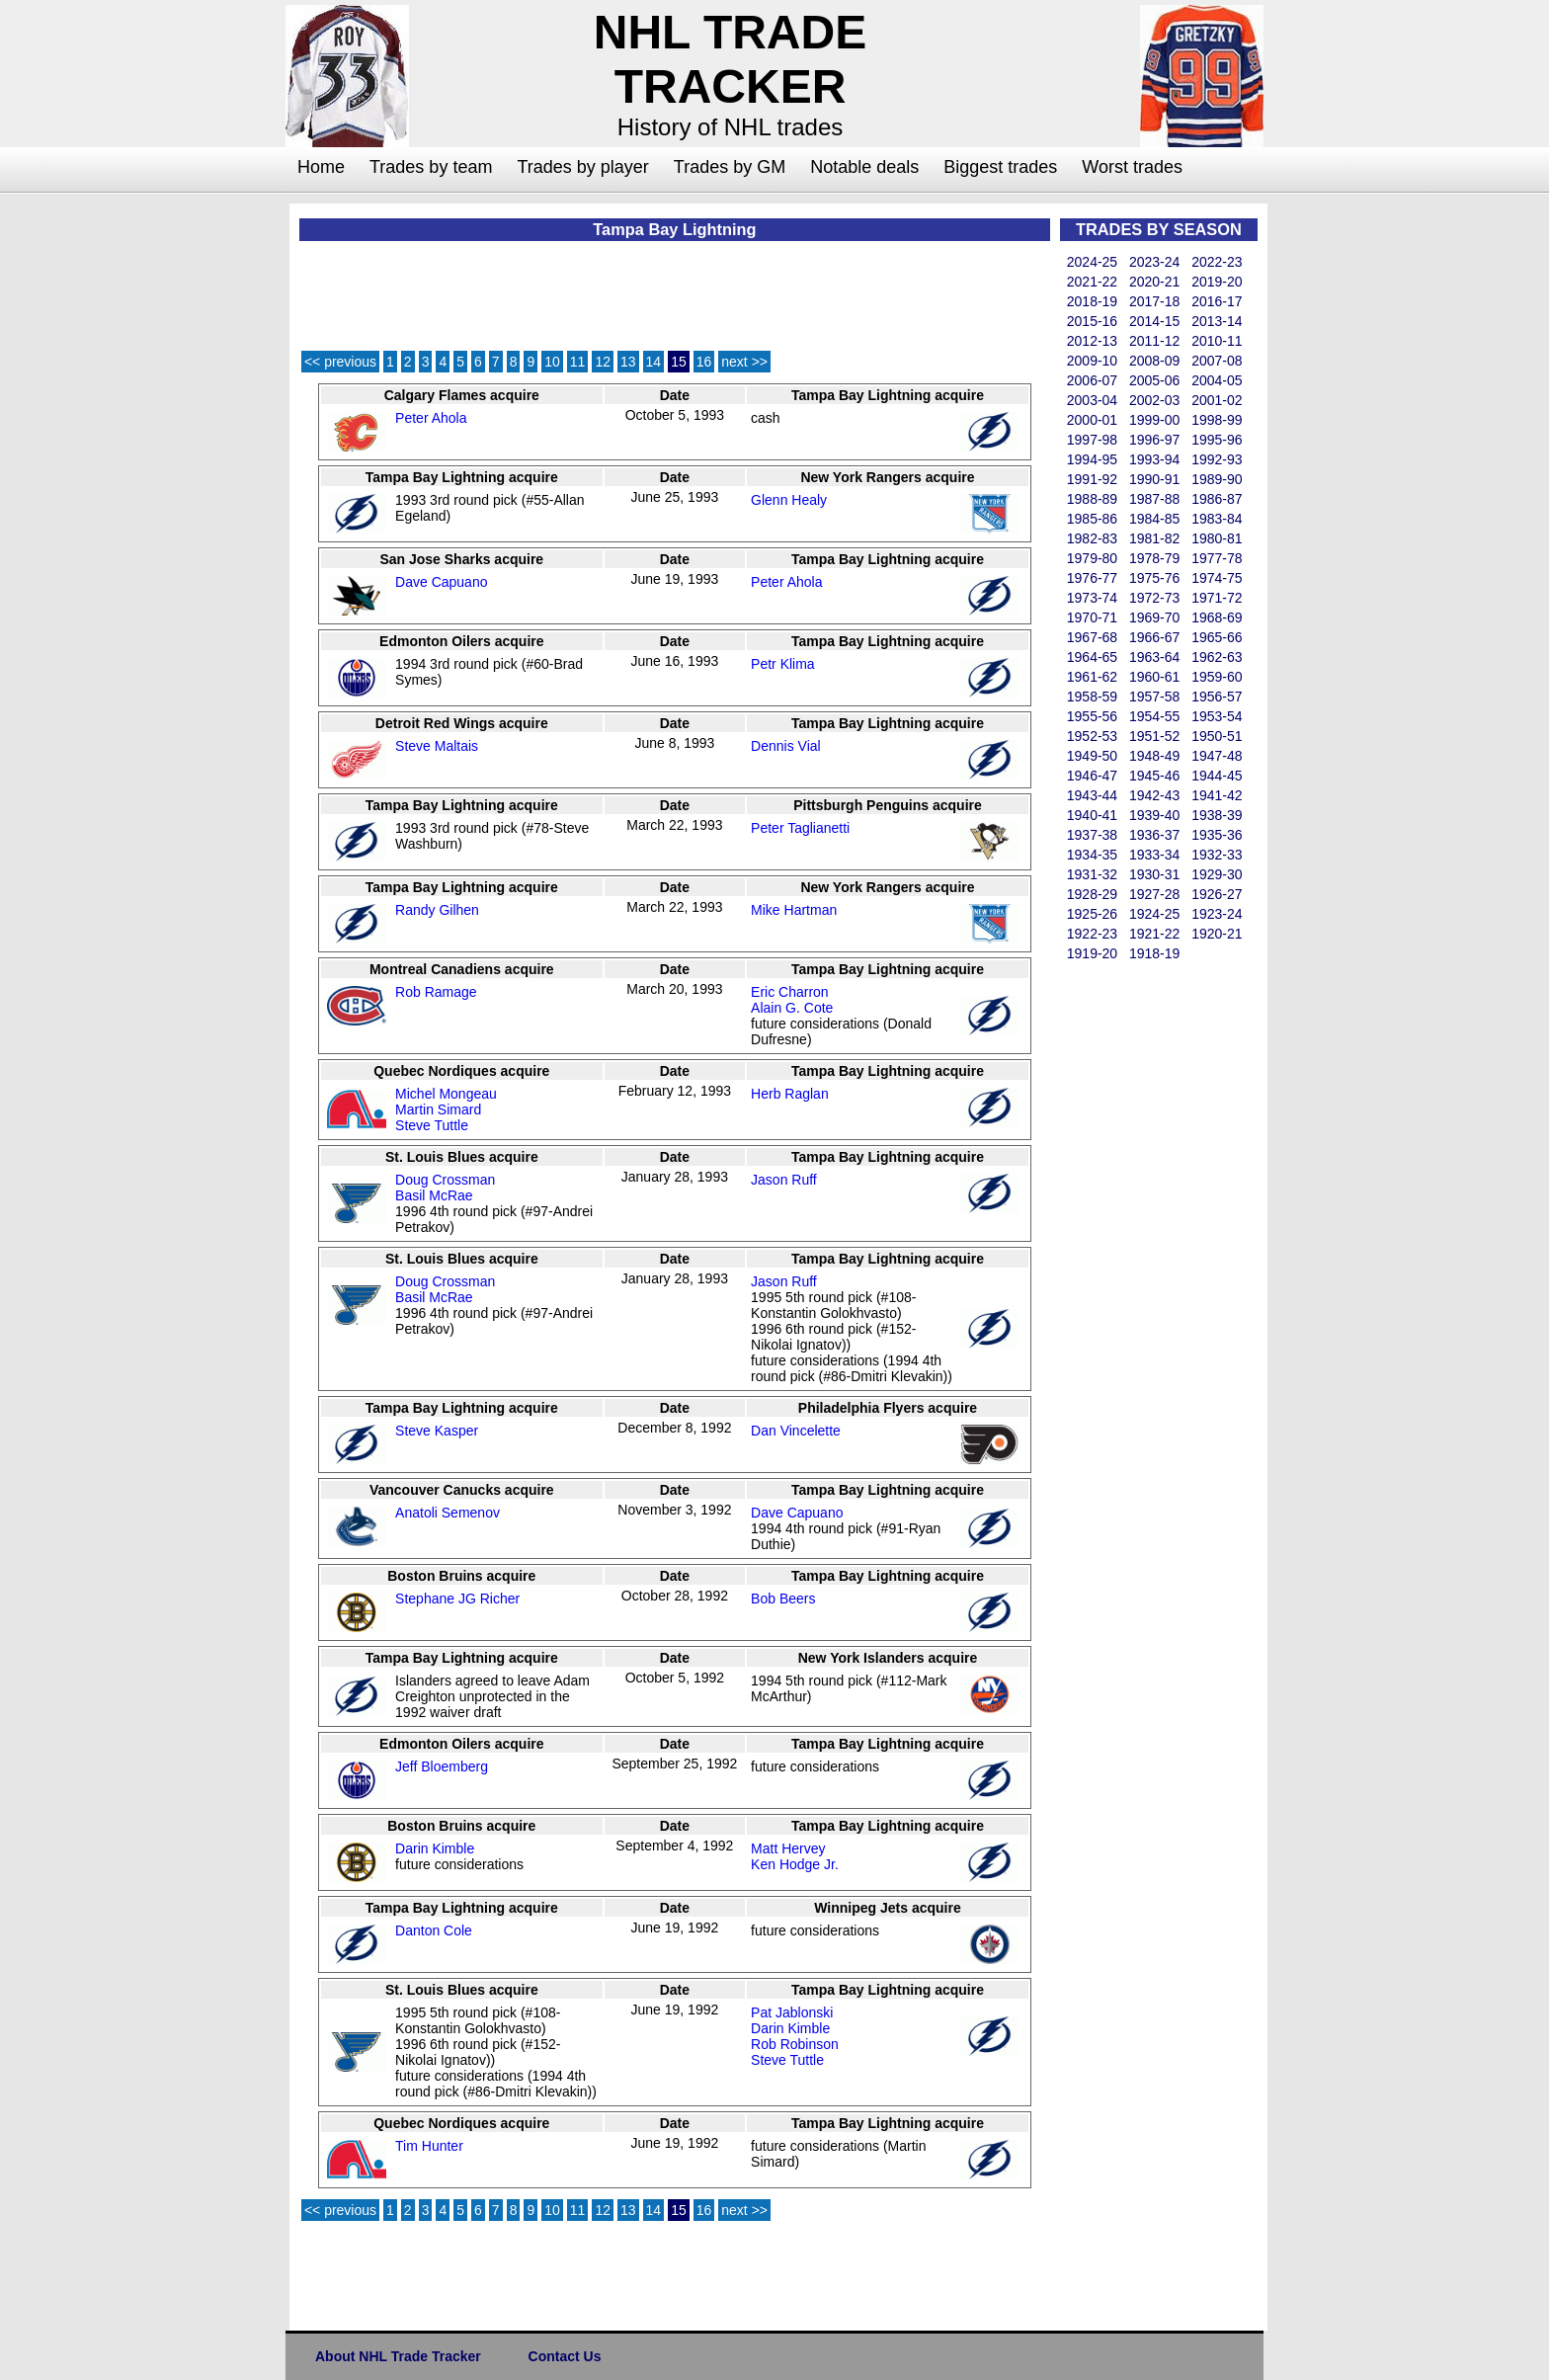  I want to click on 1970-71, so click(1092, 617).